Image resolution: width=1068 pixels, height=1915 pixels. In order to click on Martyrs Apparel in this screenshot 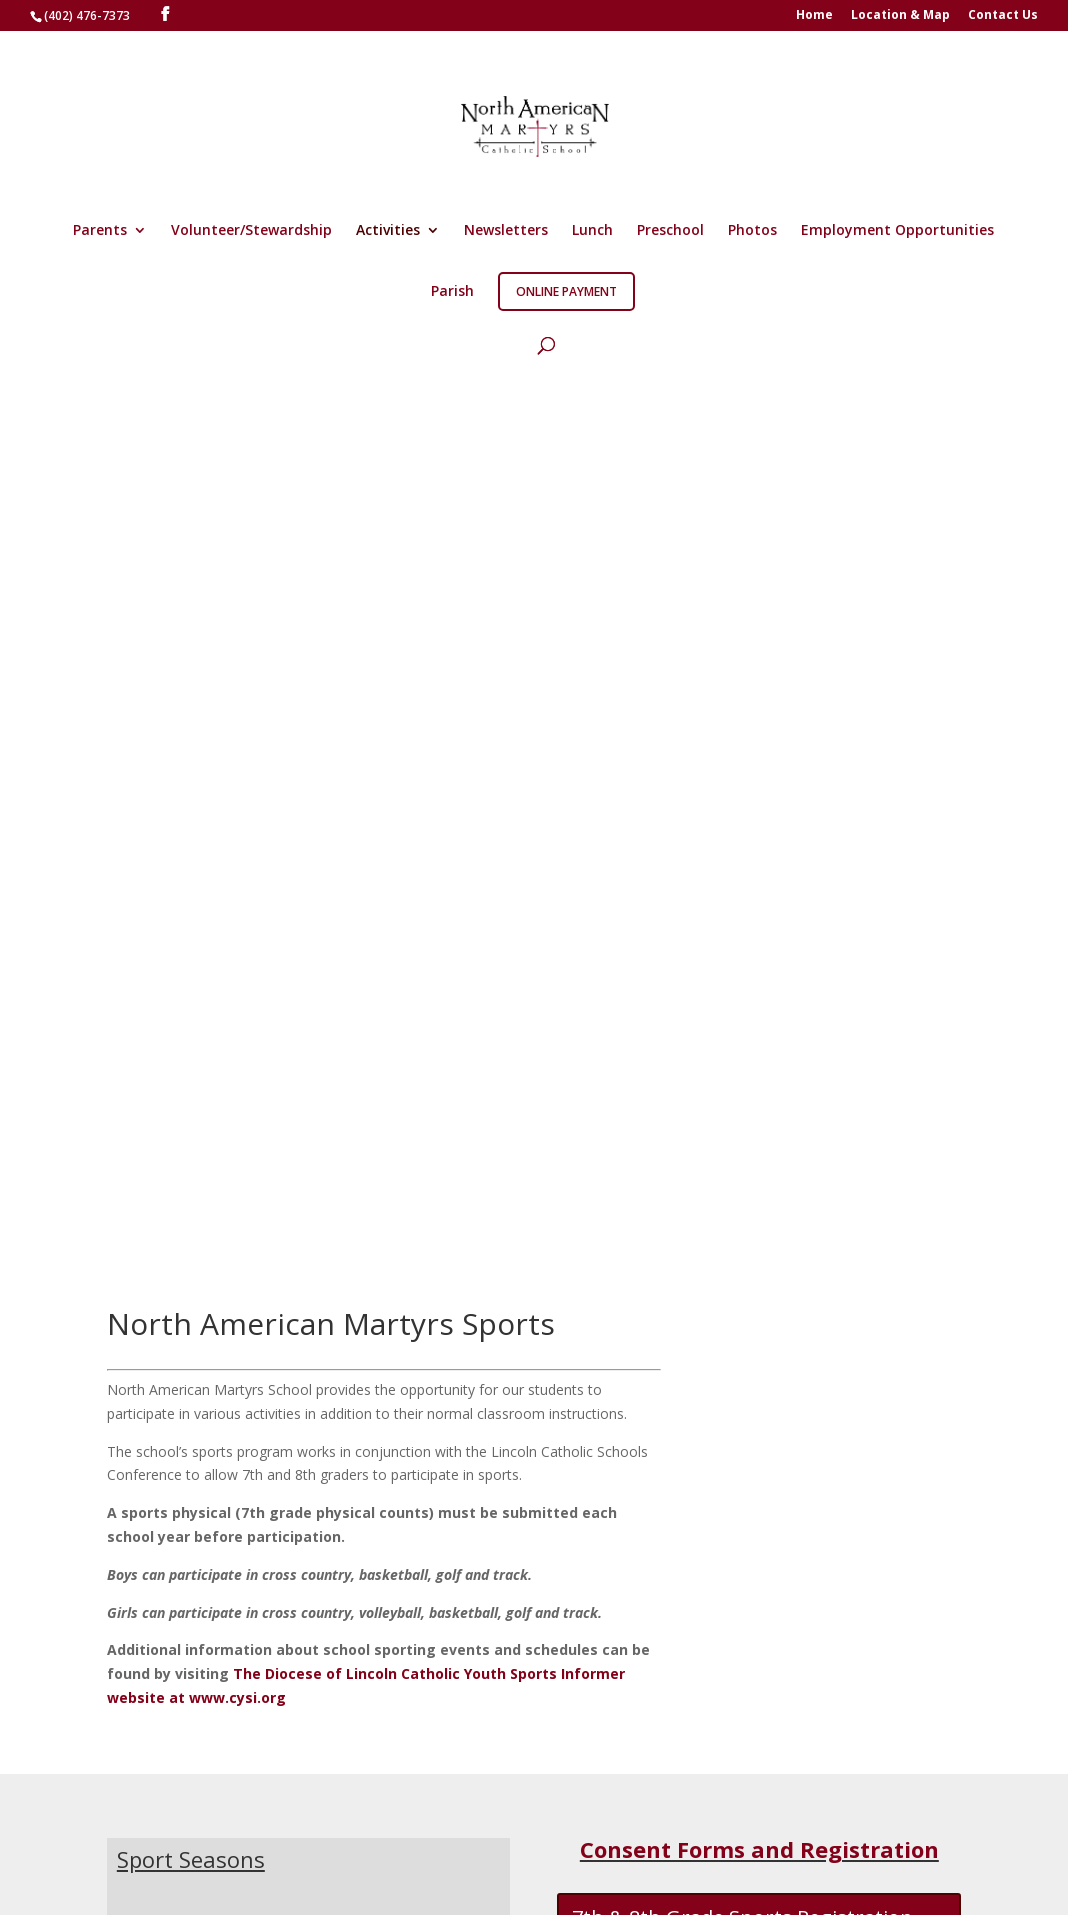, I will do `click(233, 1823)`.